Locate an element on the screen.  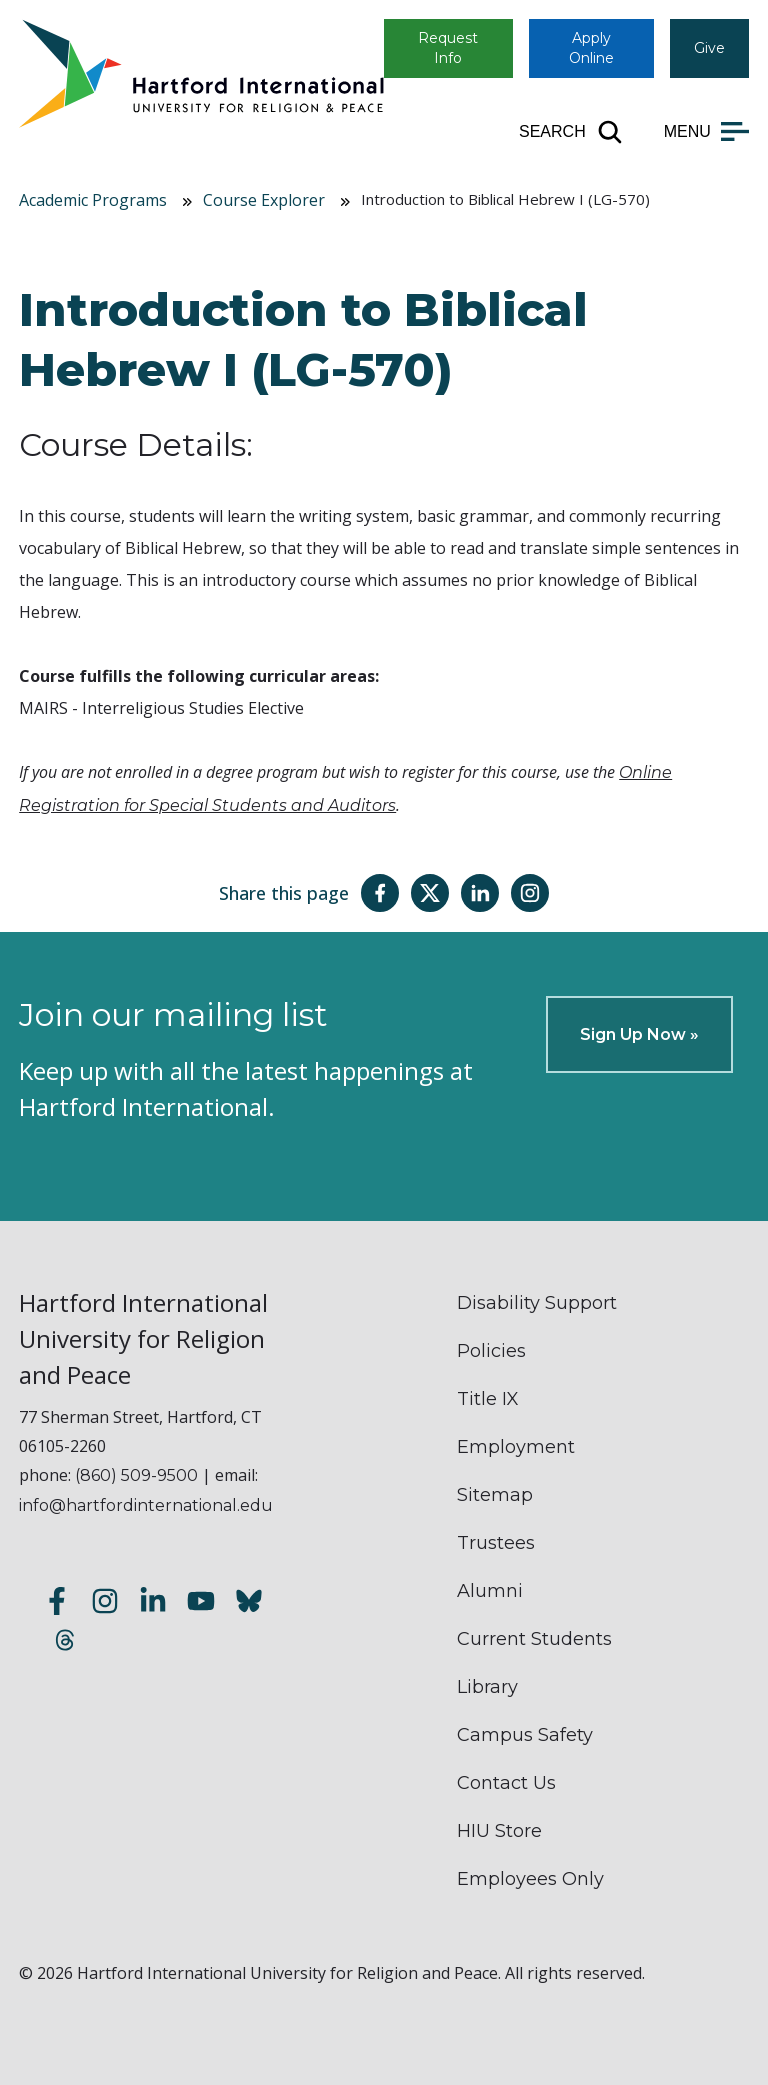
Disability Support is located at coordinates (537, 1303).